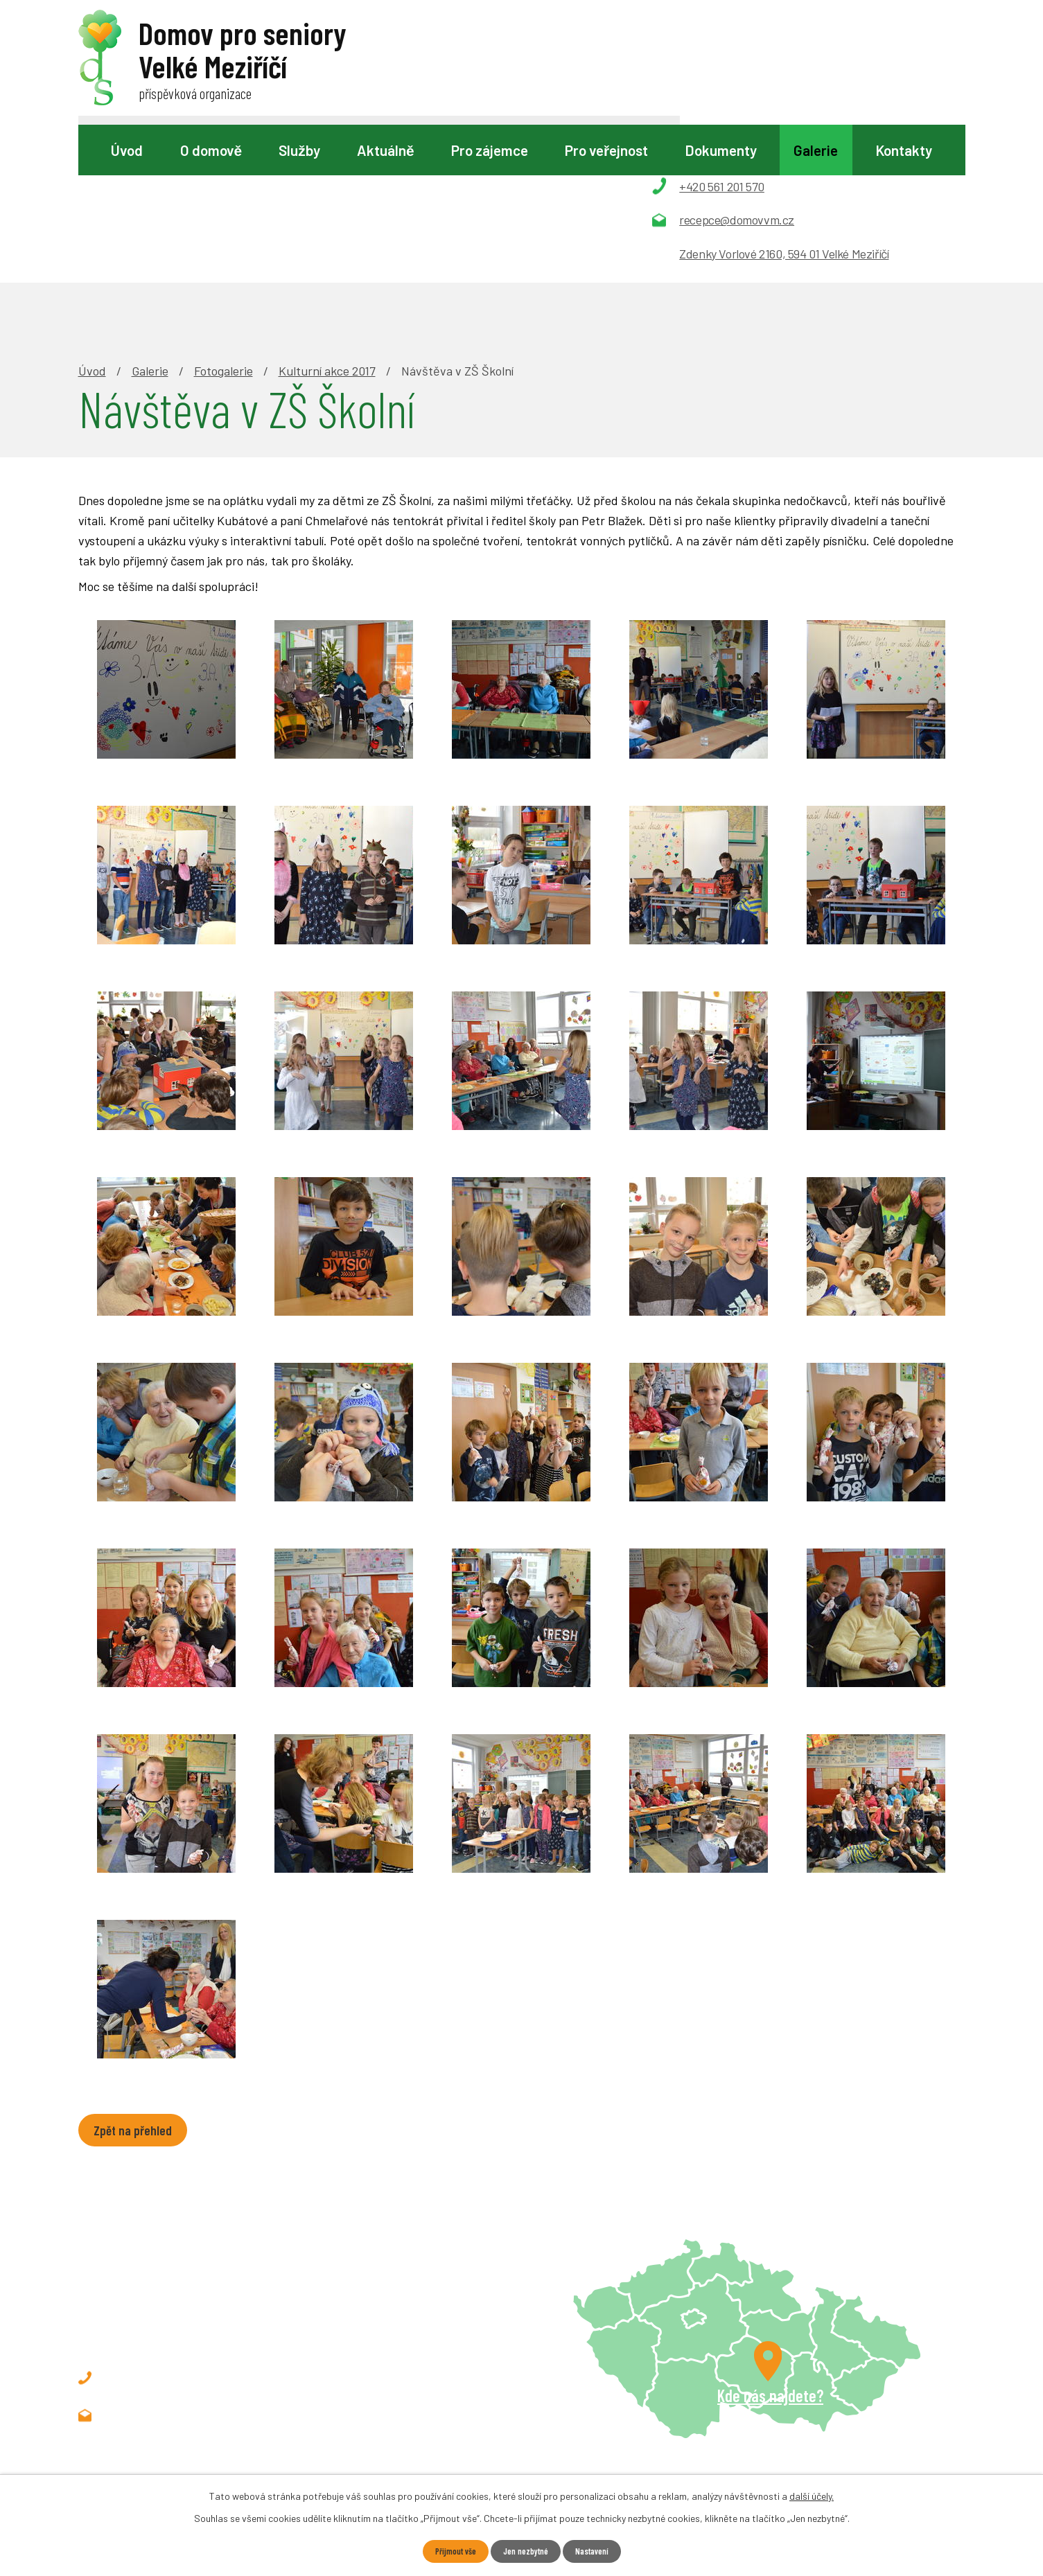 The image size is (1043, 2576). Describe the element at coordinates (385, 150) in the screenshot. I see `Aktuálně` at that location.